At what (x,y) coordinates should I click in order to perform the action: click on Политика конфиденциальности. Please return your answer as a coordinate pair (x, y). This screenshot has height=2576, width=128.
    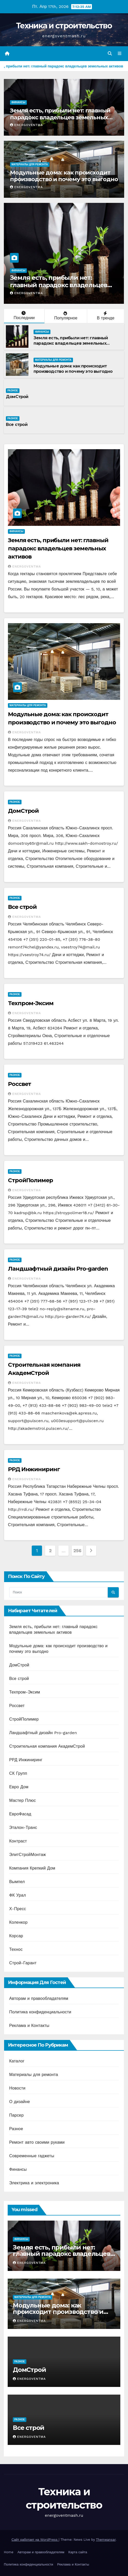
    Looking at the image, I should click on (40, 2012).